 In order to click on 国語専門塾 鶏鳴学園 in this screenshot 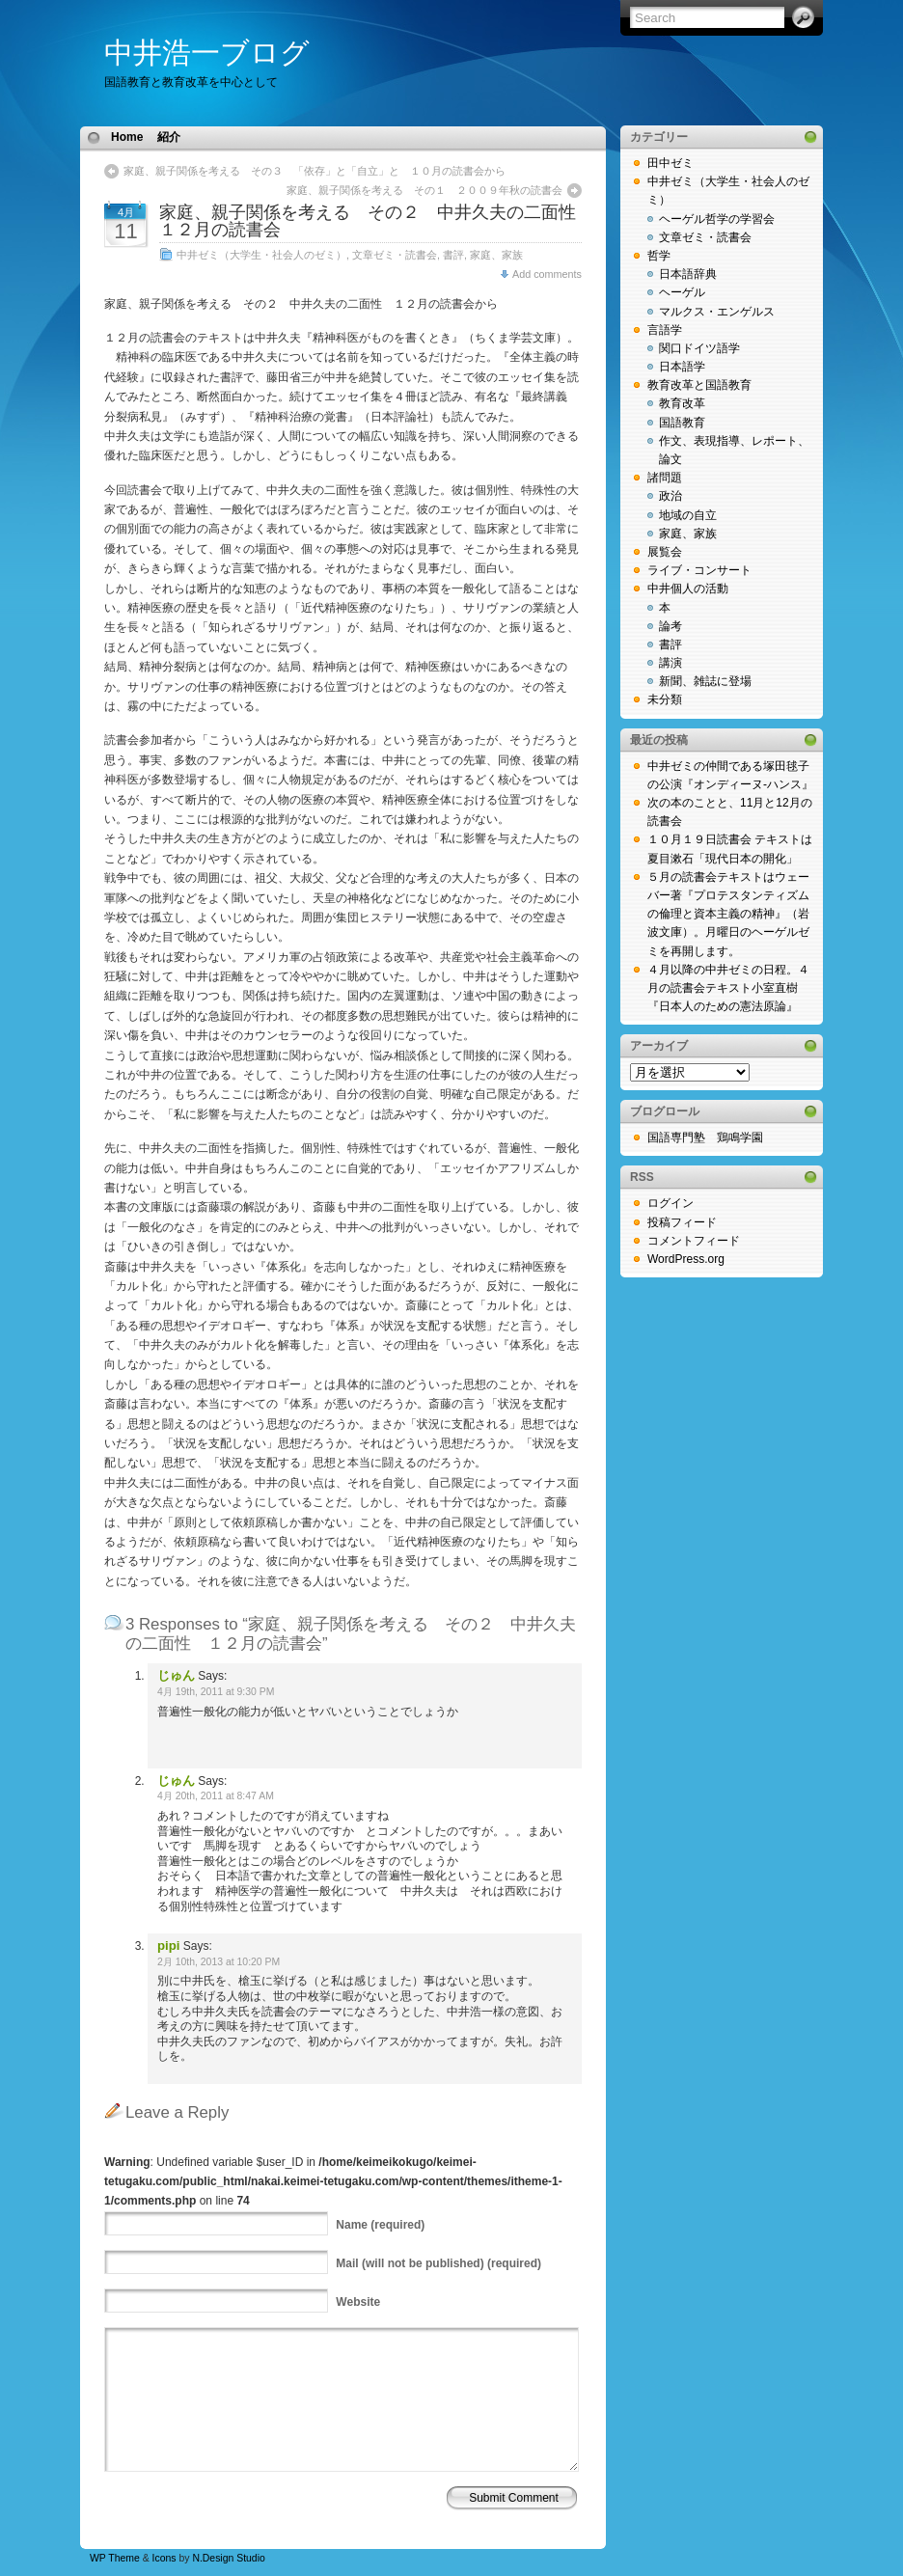, I will do `click(705, 1137)`.